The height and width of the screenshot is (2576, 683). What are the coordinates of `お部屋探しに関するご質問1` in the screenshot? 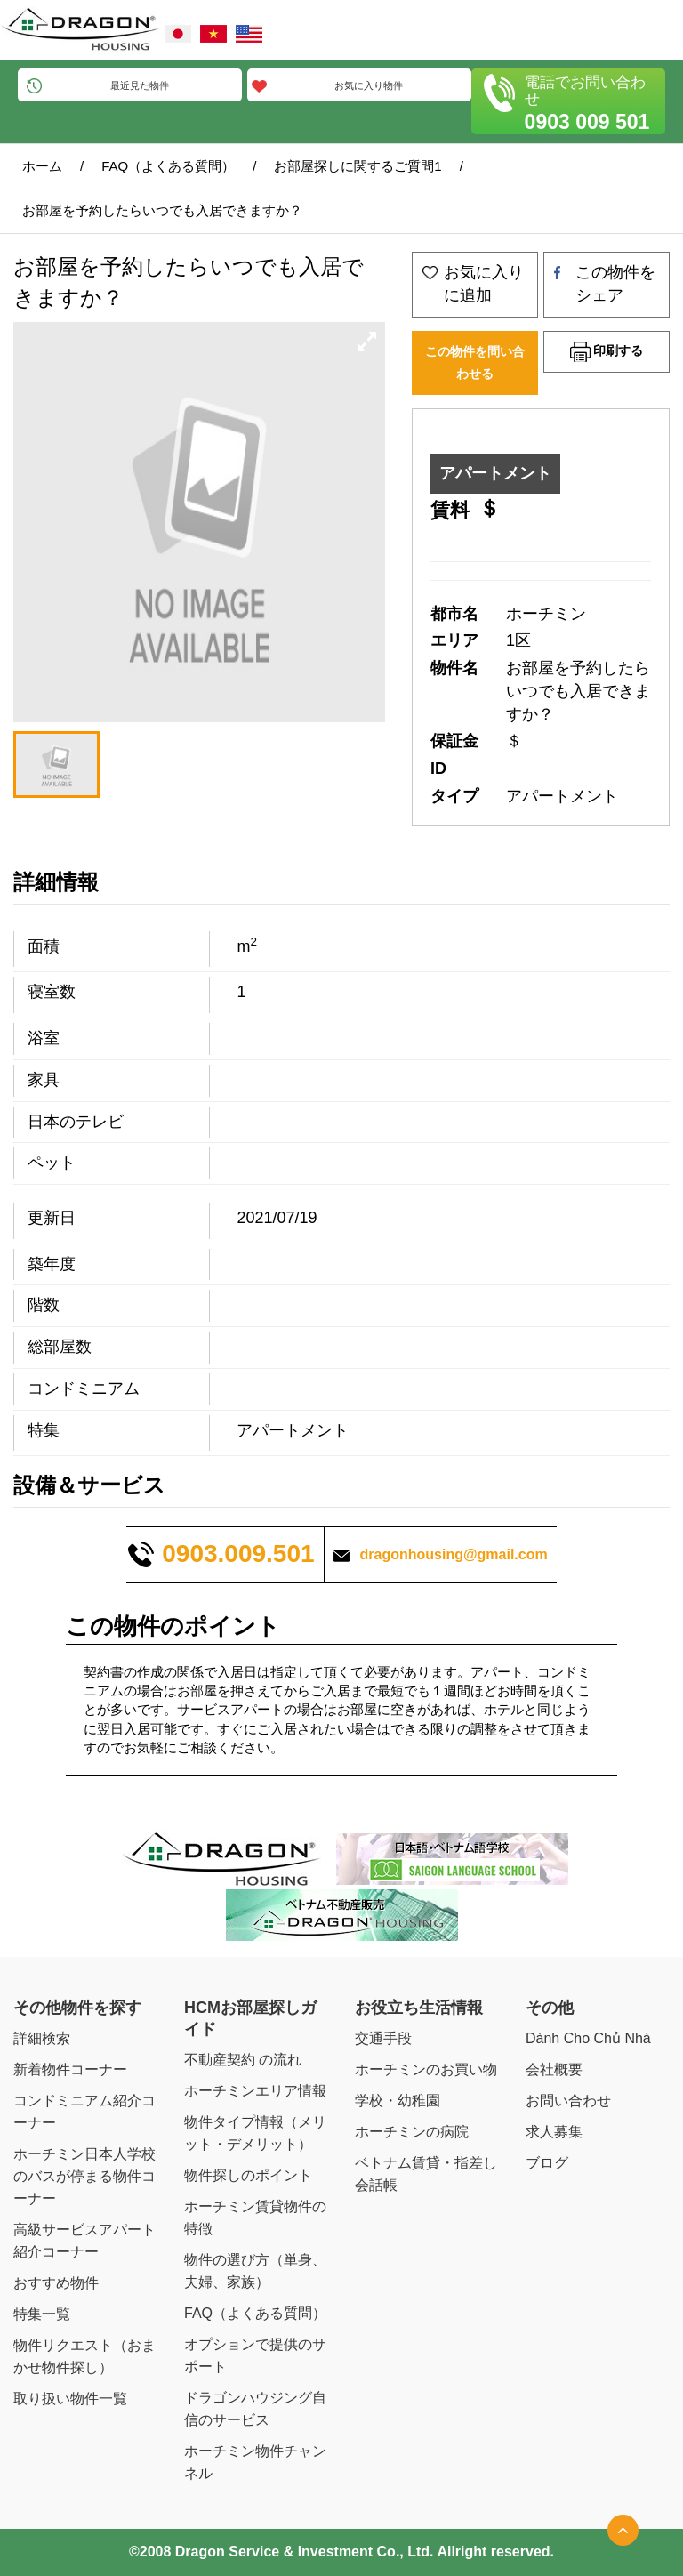 It's located at (357, 165).